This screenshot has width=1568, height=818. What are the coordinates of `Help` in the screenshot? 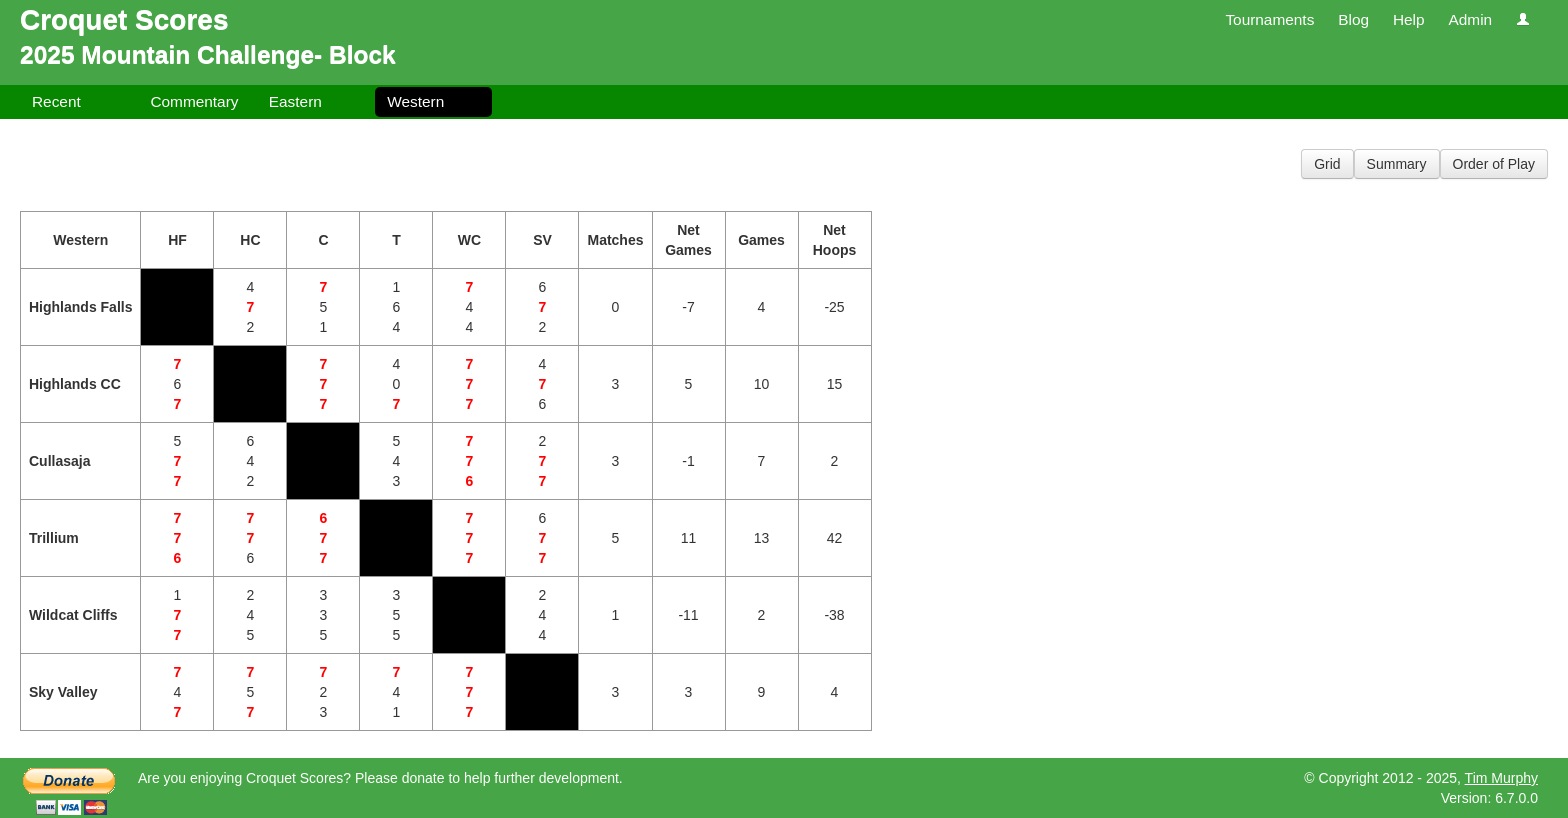 It's located at (1409, 19).